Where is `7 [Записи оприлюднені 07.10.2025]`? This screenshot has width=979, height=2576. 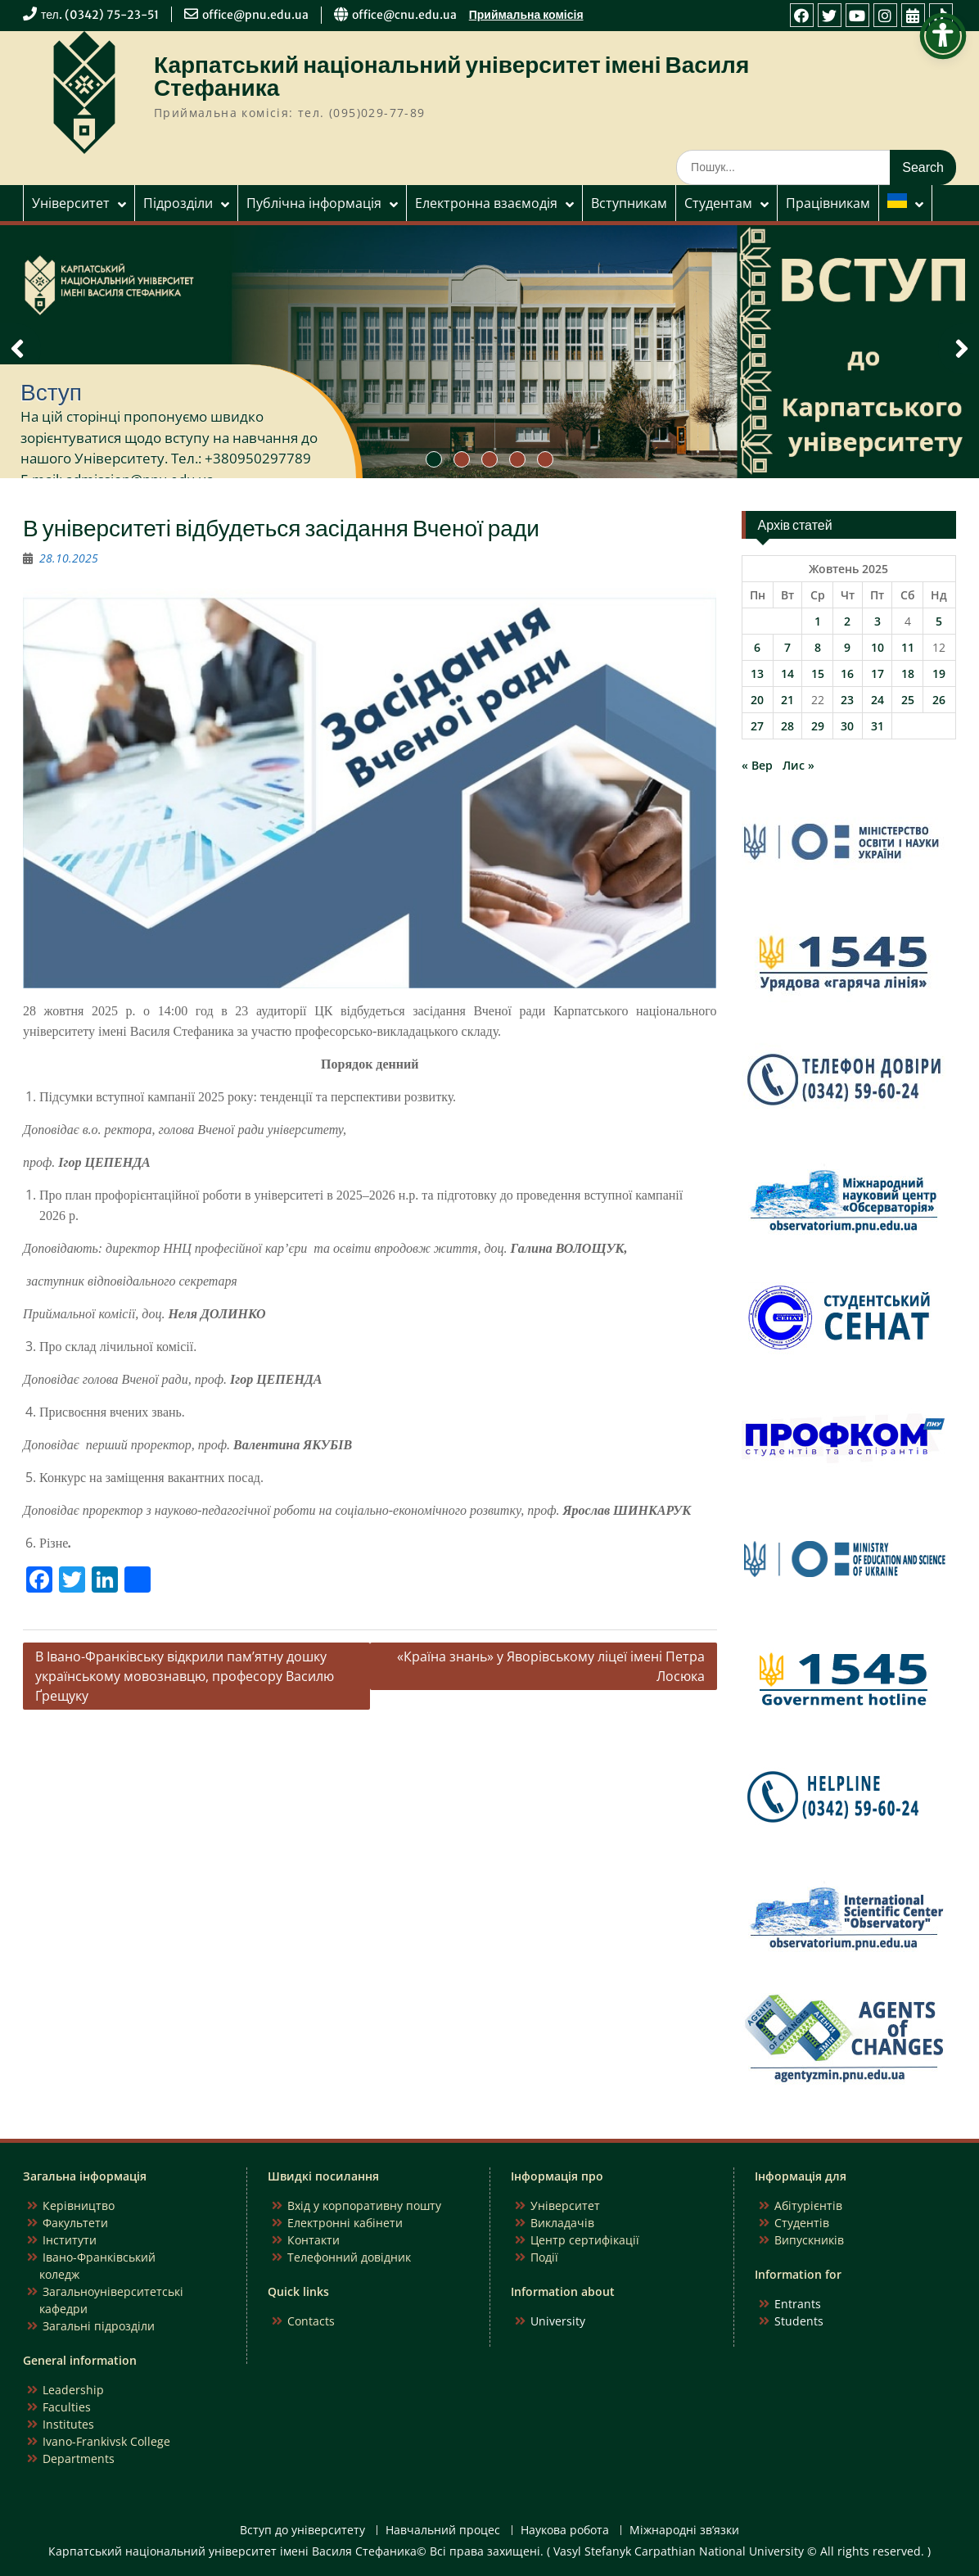
7 [Записи оприлюднені 07.10.2025] is located at coordinates (787, 647).